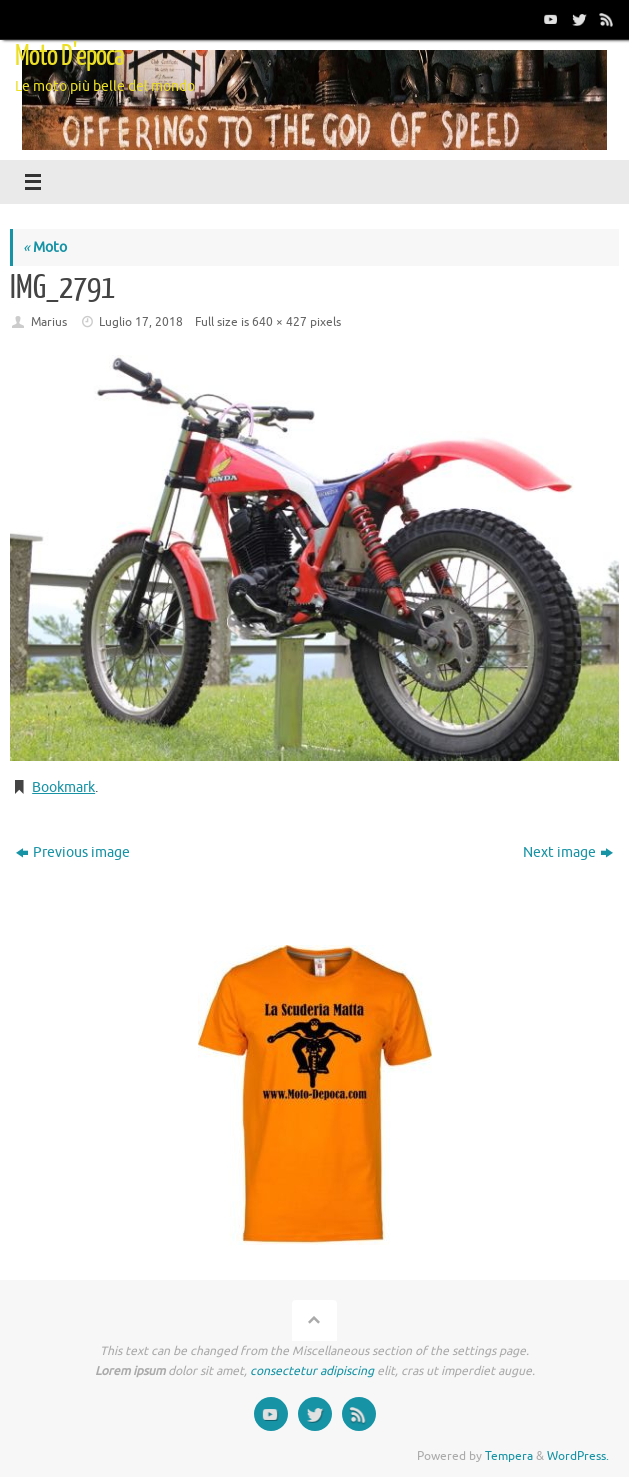 Image resolution: width=629 pixels, height=1477 pixels. I want to click on Bookmark, so click(63, 787).